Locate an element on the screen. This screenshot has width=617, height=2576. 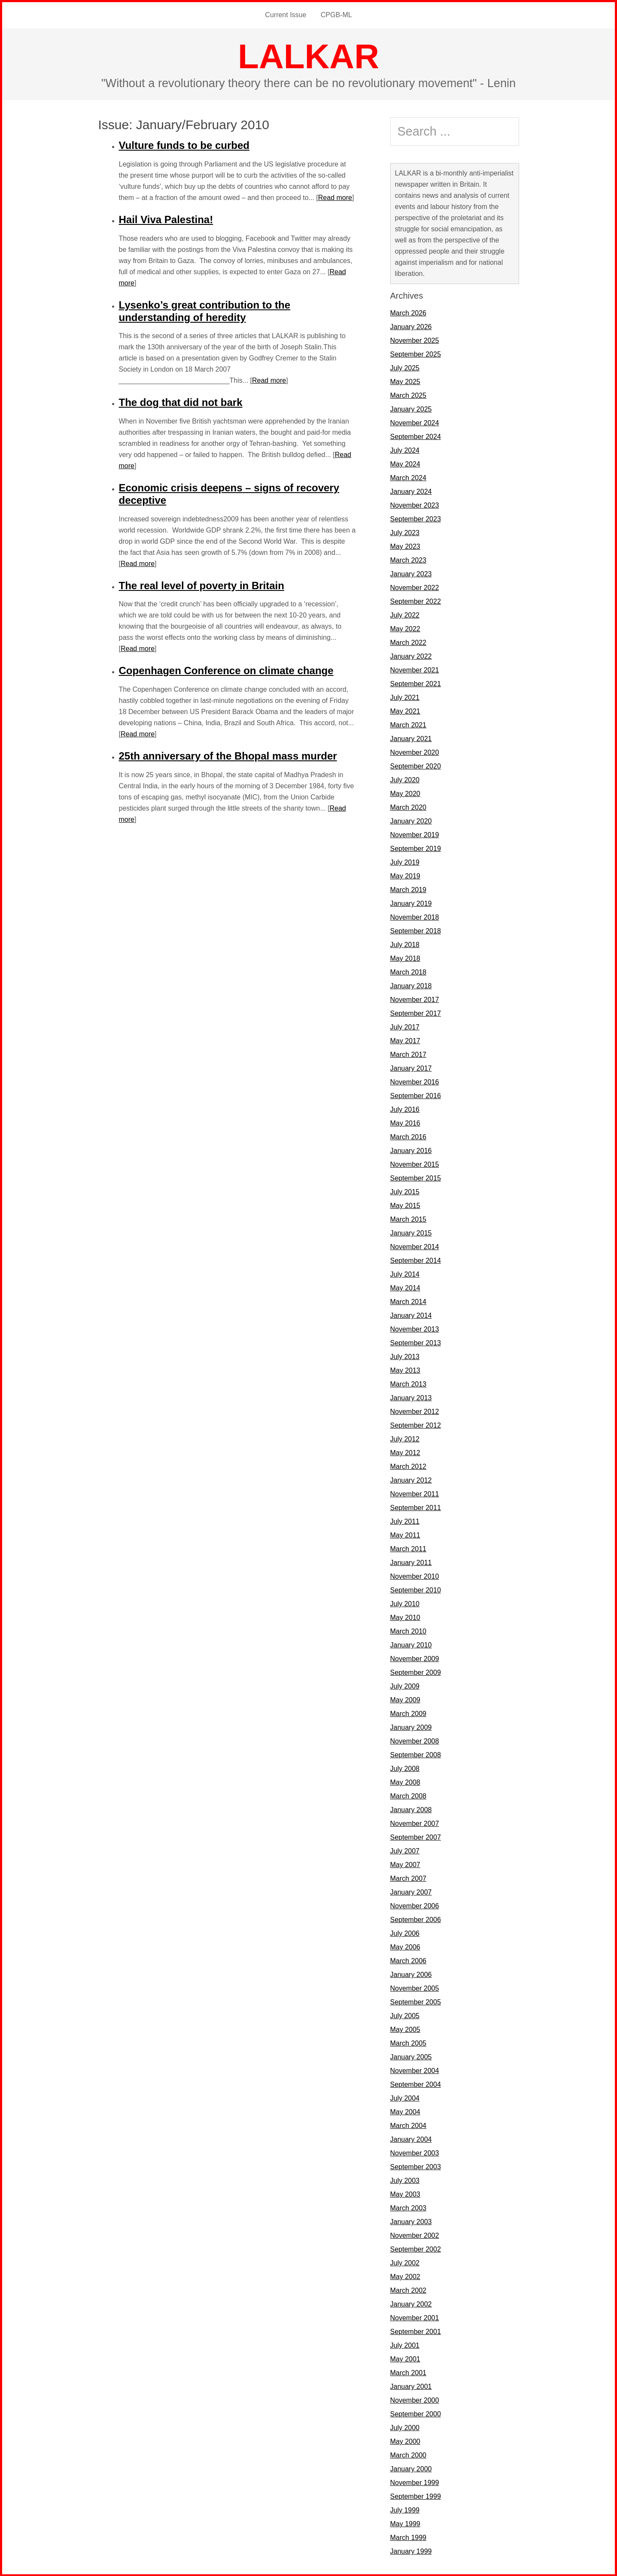
September 2009 is located at coordinates (415, 1672).